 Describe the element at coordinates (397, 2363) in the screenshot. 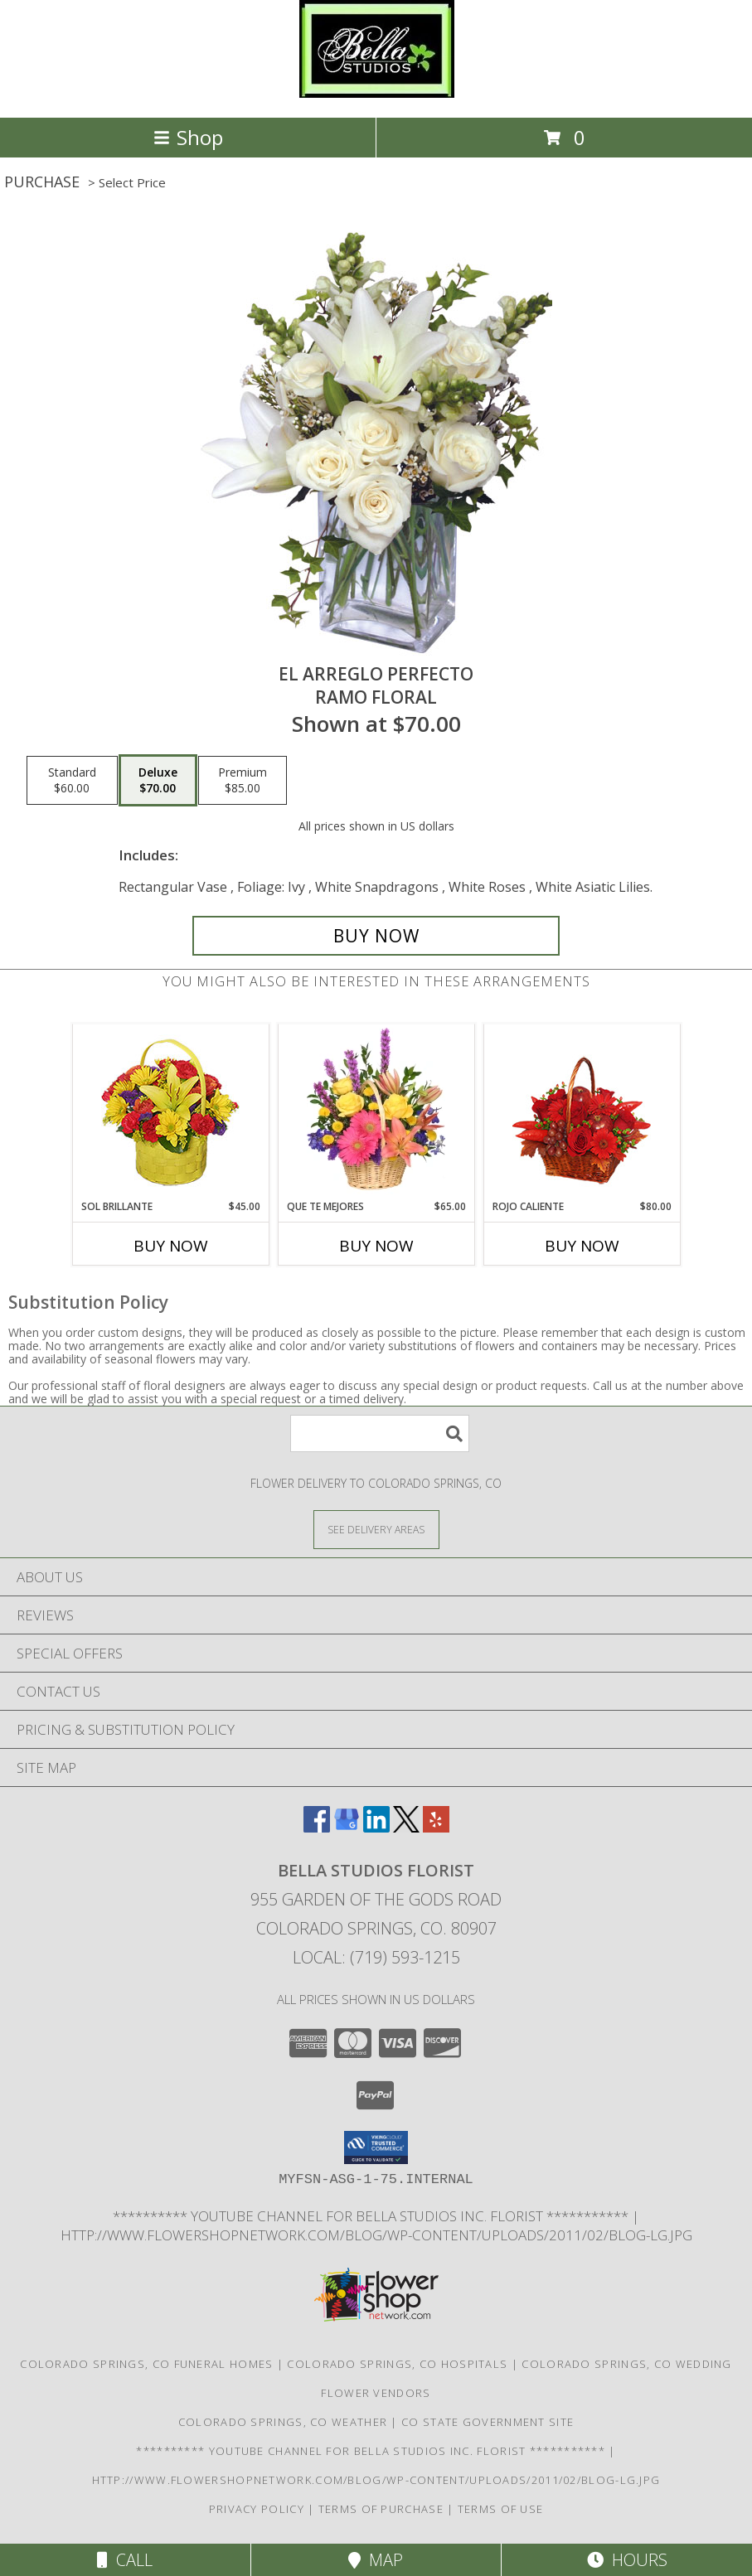

I see `Colorado Springs, CO Hospitals [Colorado Springs, CO Hospitals (opens in new window)]` at that location.